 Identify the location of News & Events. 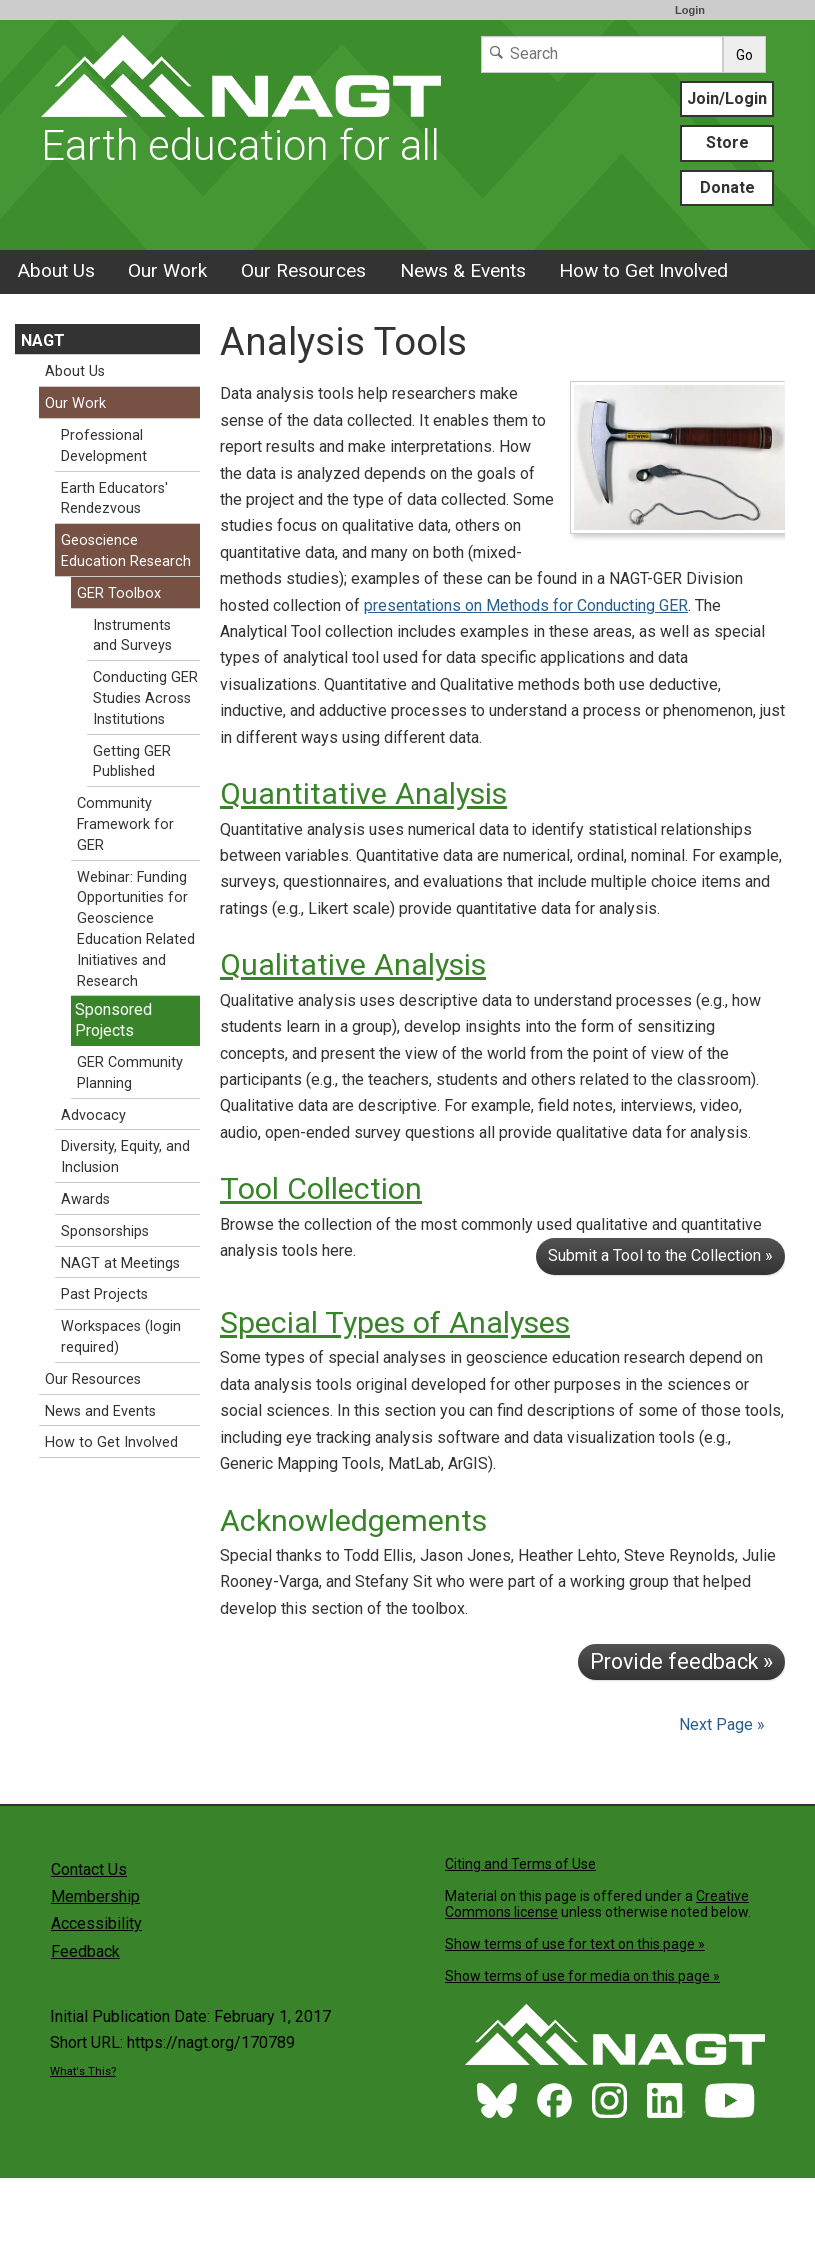
(463, 270).